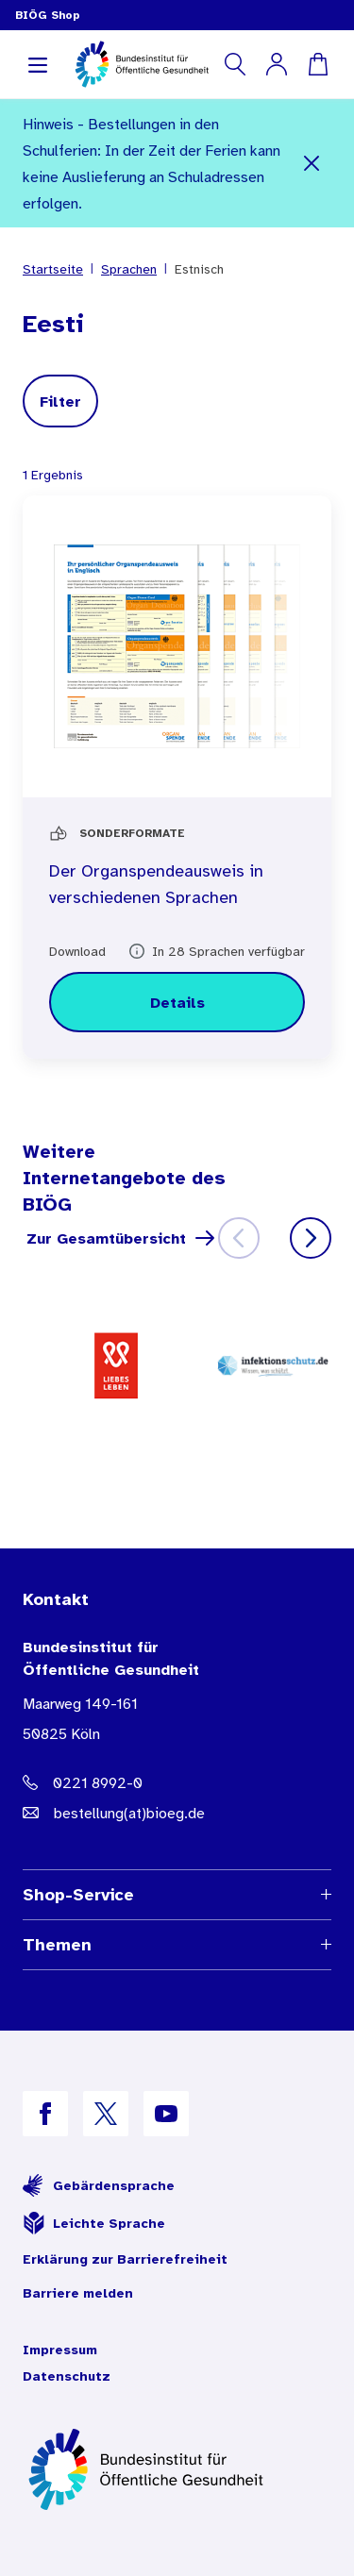 The image size is (354, 2576). Describe the element at coordinates (99, 2185) in the screenshot. I see `Gebärdensprache` at that location.